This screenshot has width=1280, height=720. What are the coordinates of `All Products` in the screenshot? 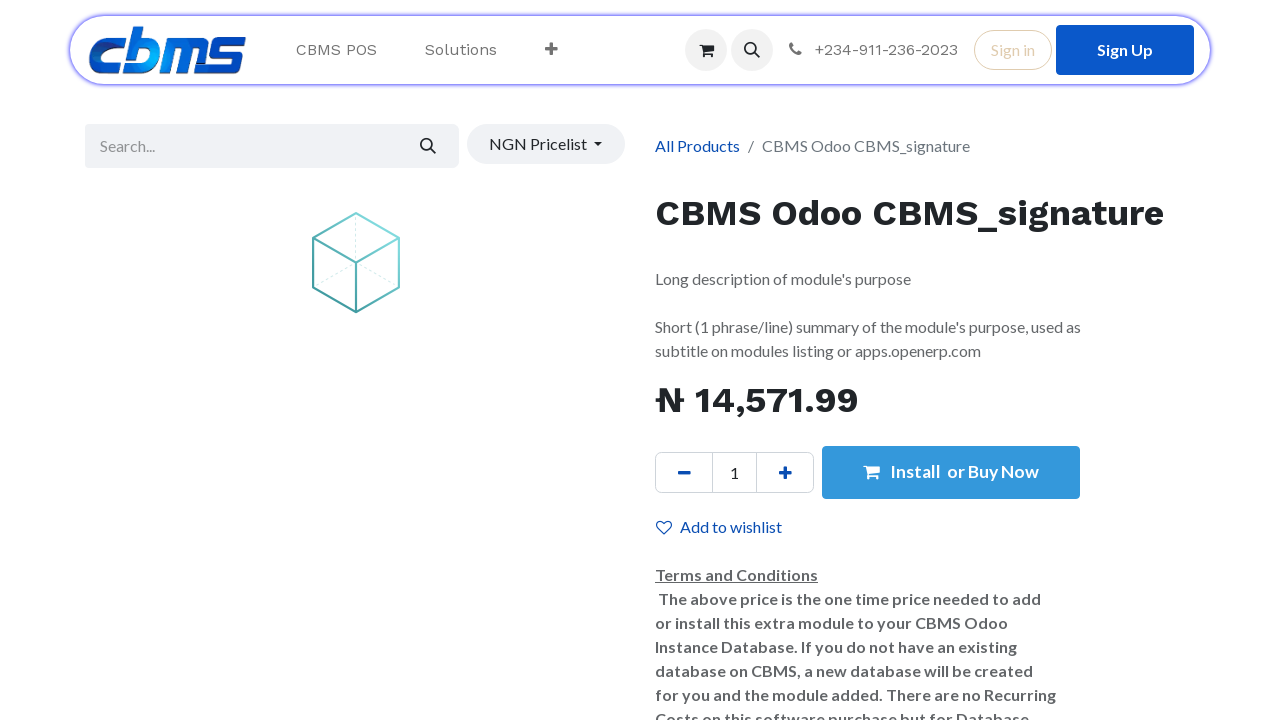 It's located at (697, 145).